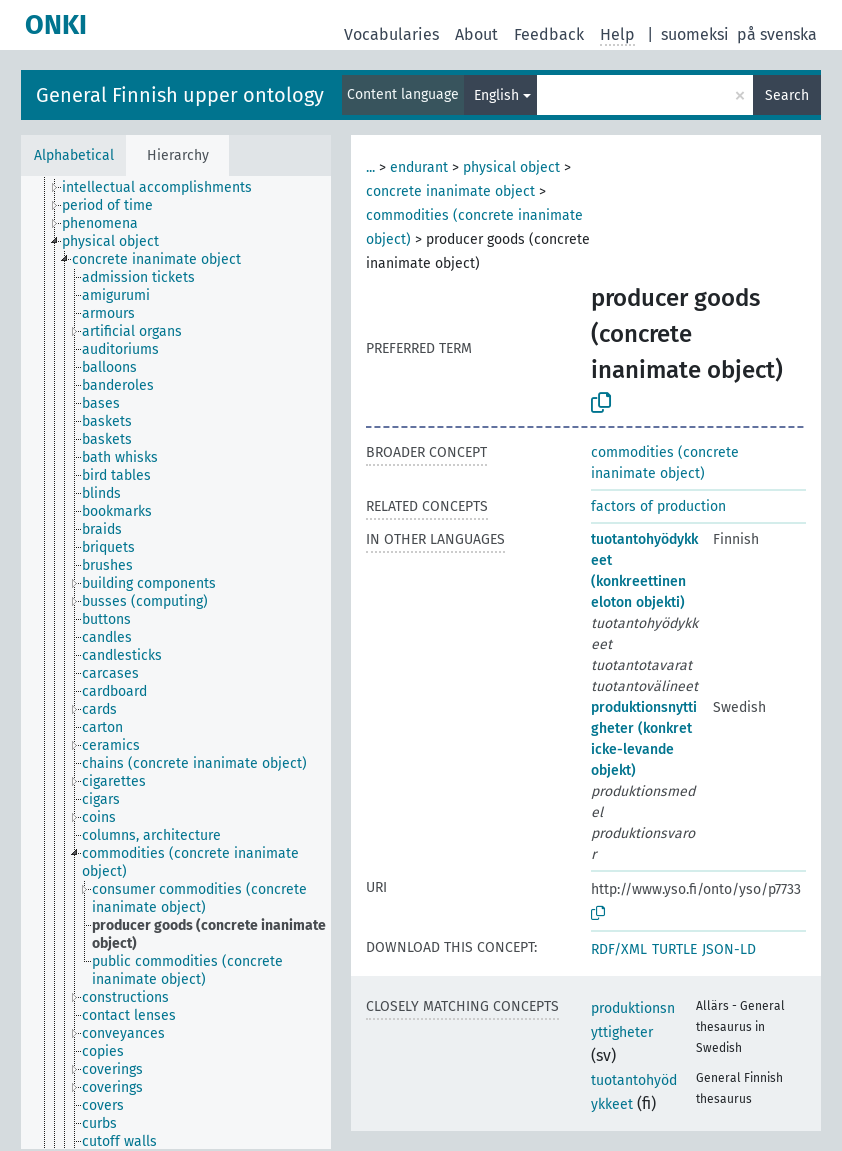 The image size is (842, 1151). I want to click on concrete inanimate object, so click(450, 191).